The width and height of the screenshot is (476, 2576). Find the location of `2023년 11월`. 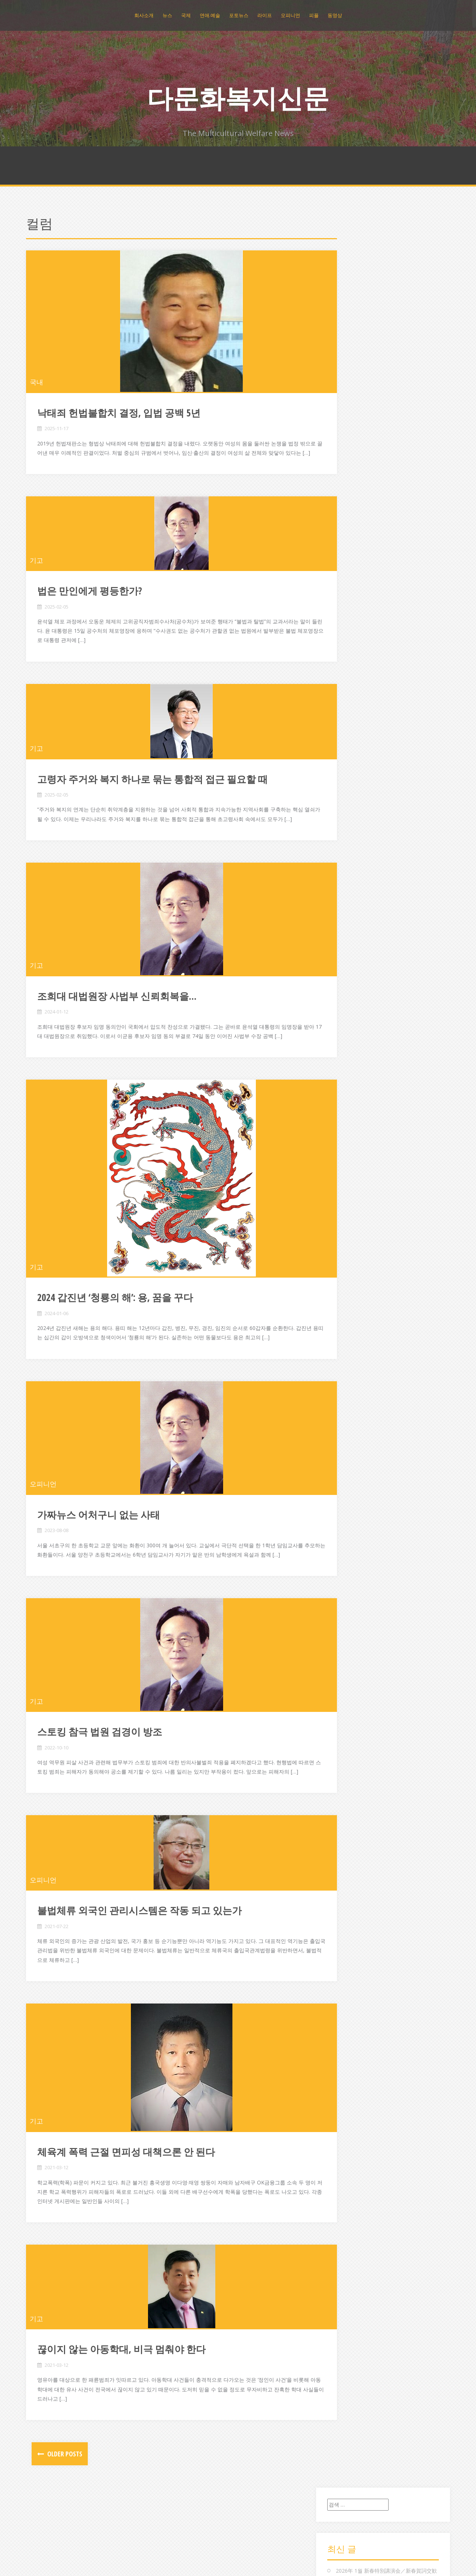

2023년 11월 is located at coordinates (349, 741).